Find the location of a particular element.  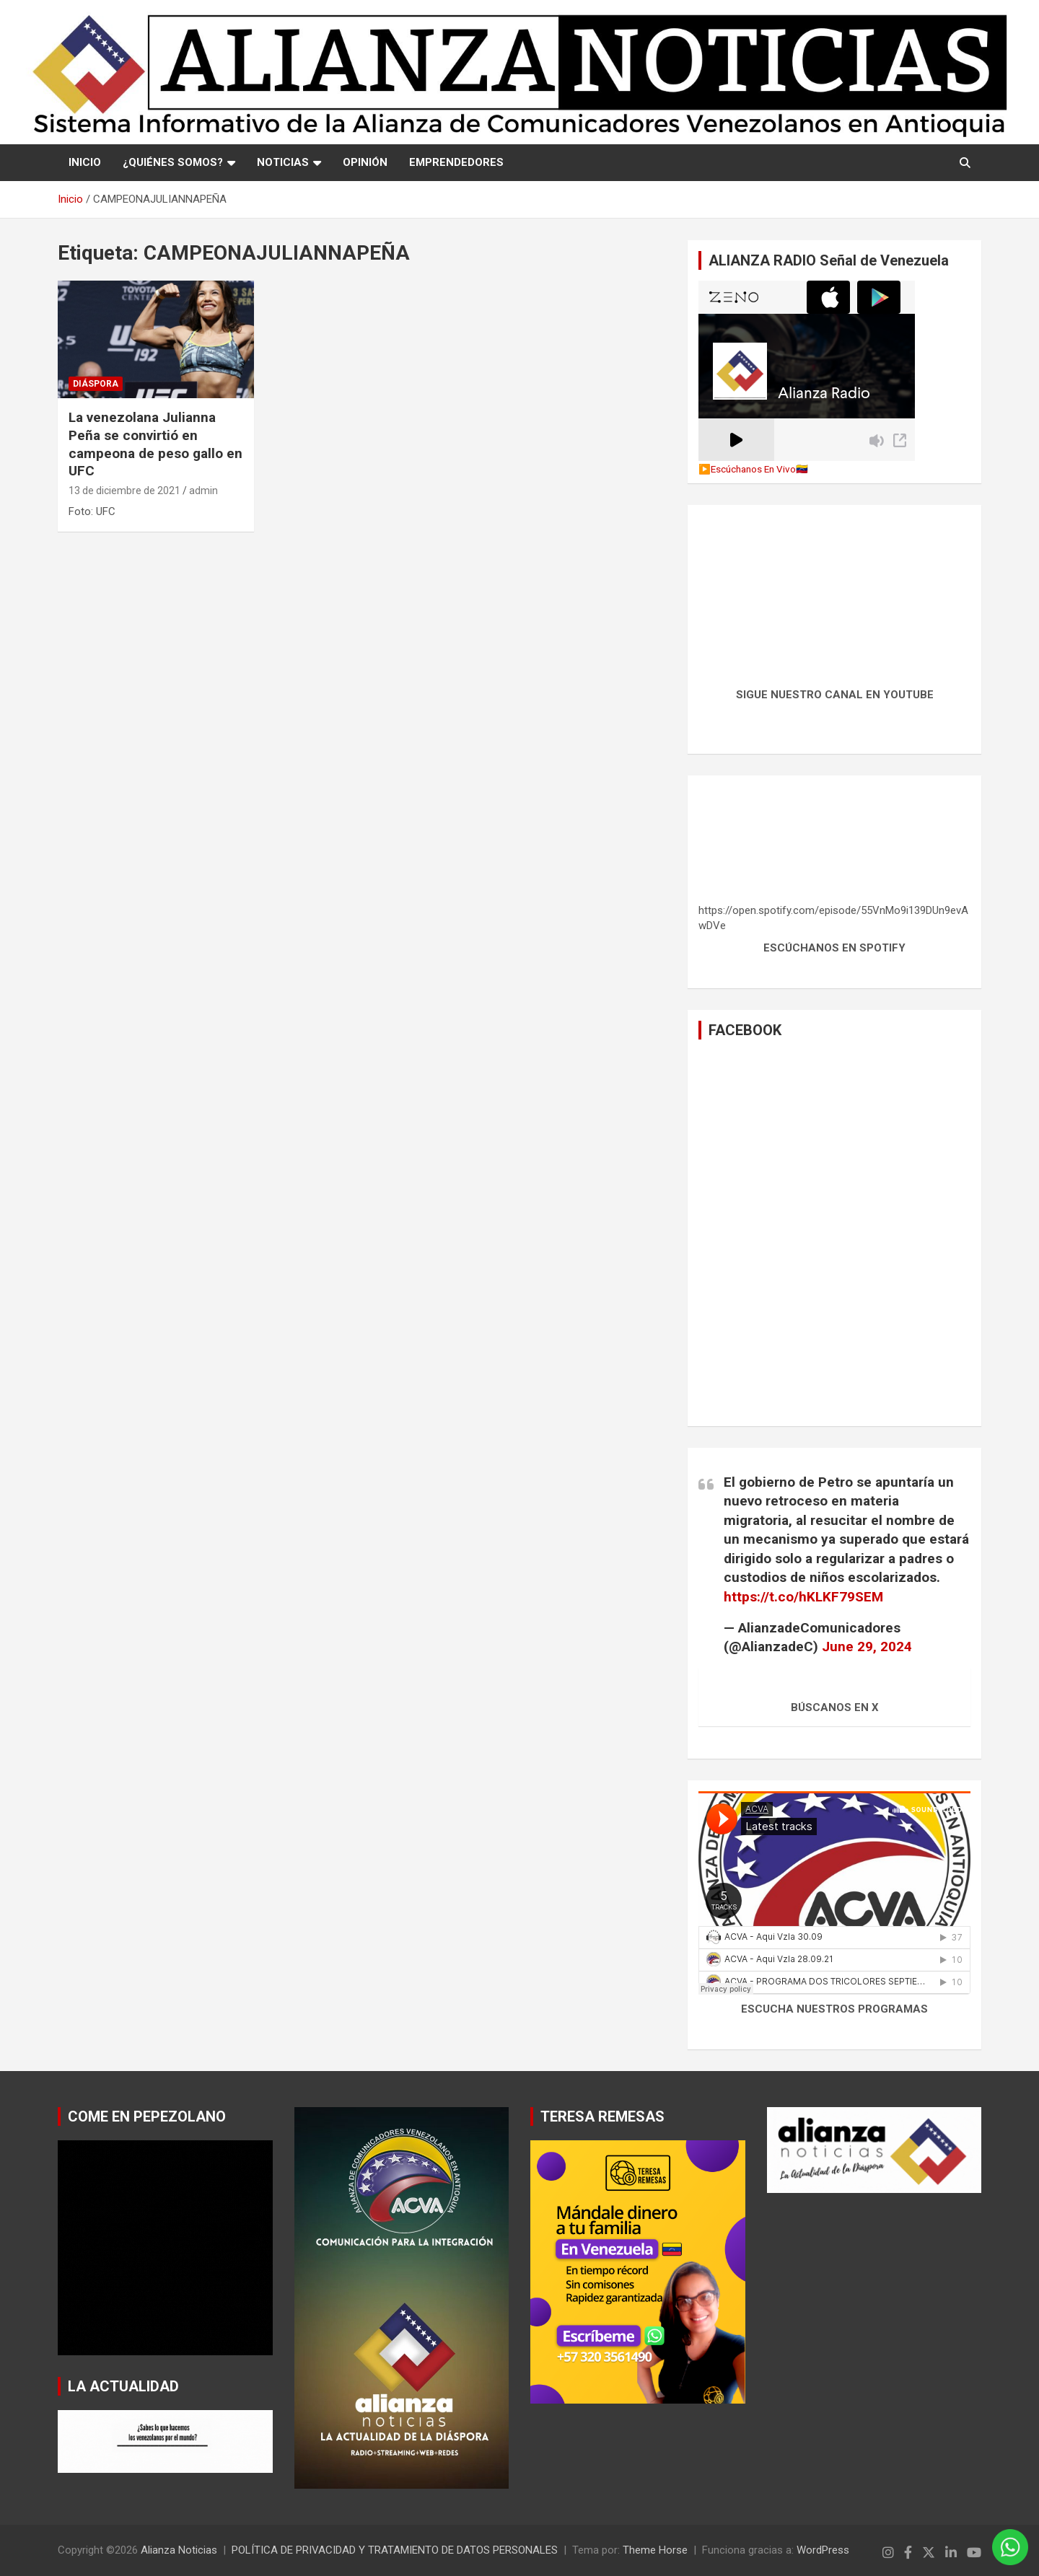

EMPRENDEDORES is located at coordinates (456, 162).